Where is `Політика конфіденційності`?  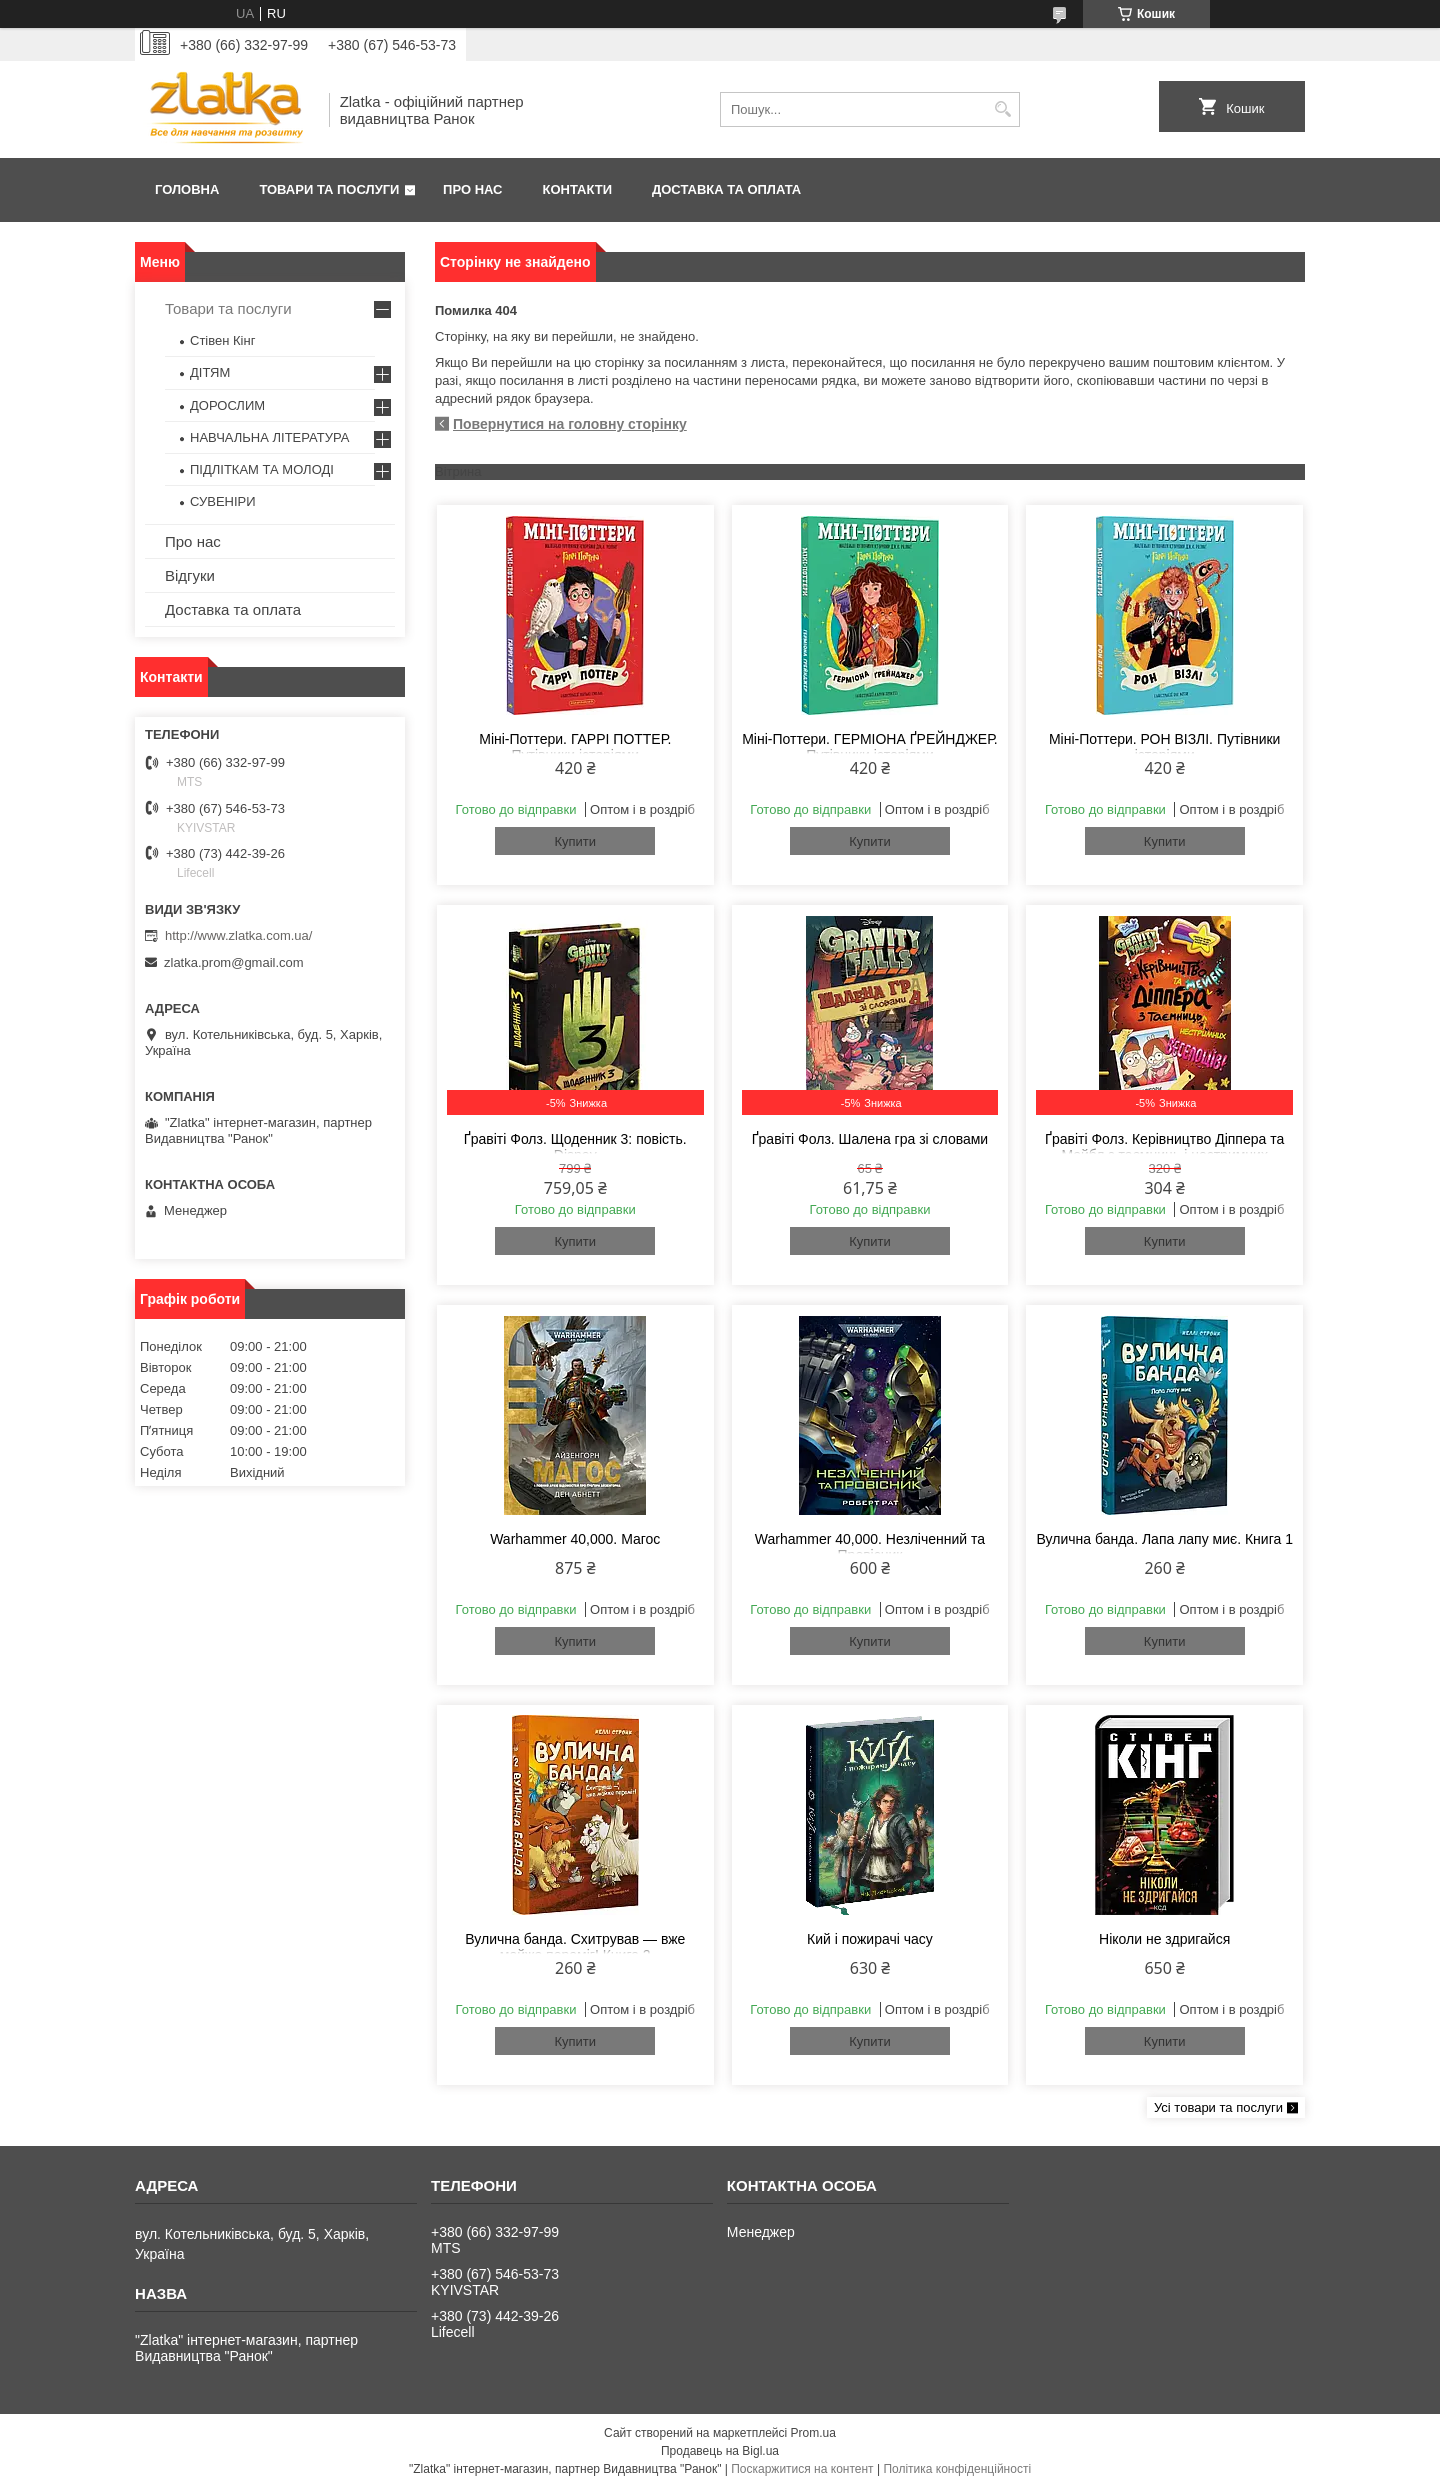 Політика конфіденційності is located at coordinates (957, 2469).